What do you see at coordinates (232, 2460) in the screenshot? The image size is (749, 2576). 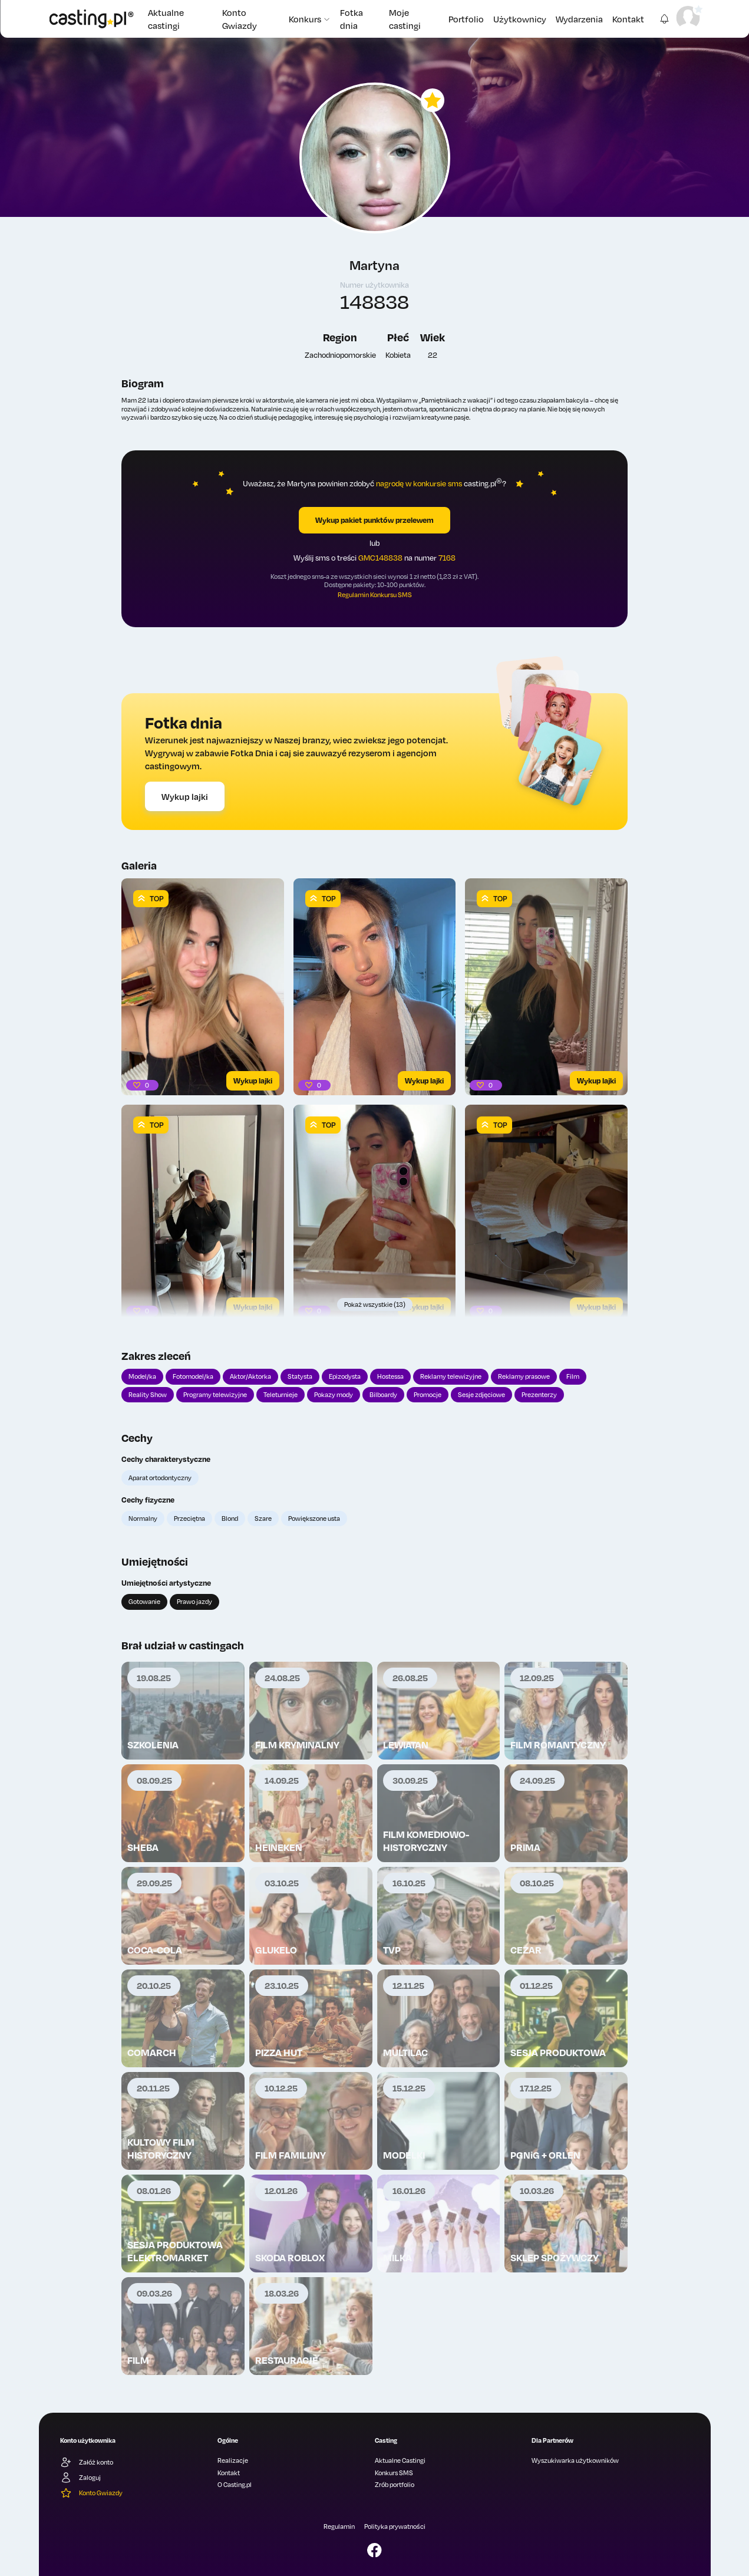 I see `Realizacje` at bounding box center [232, 2460].